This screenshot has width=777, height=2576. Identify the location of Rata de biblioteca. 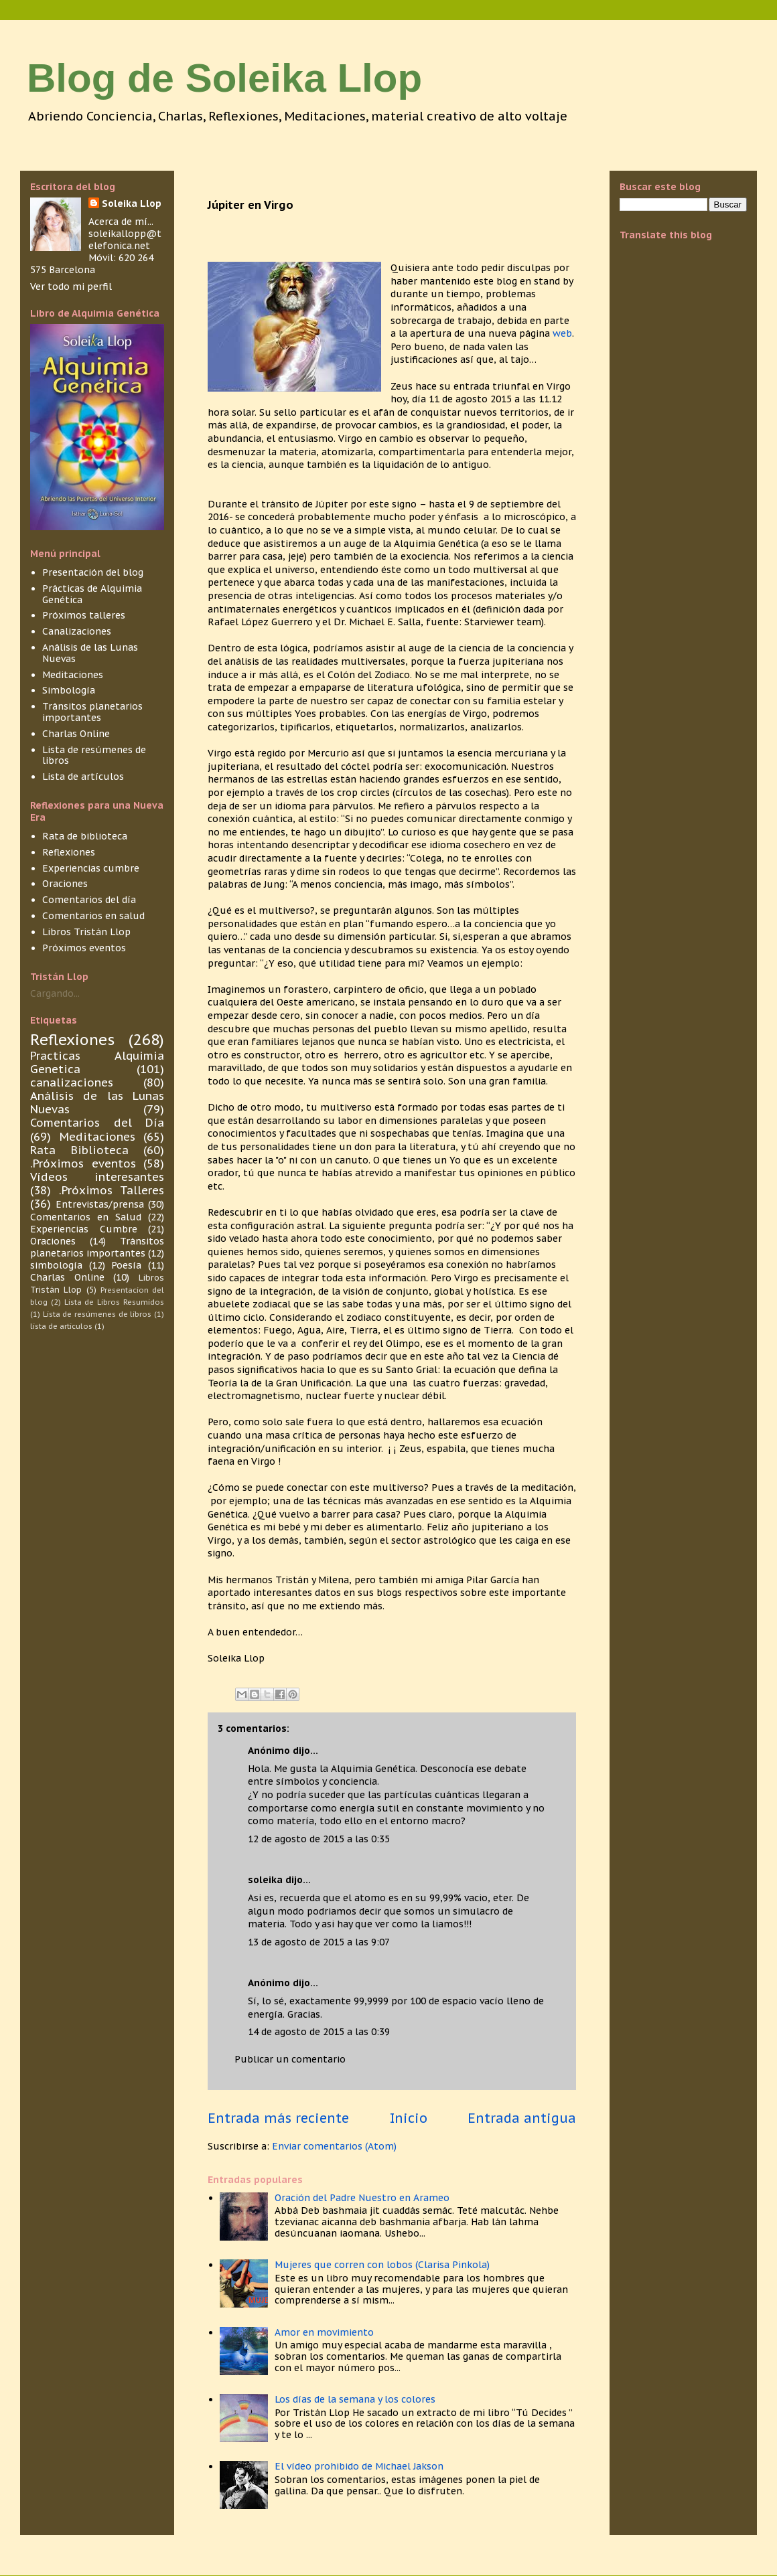
(84, 836).